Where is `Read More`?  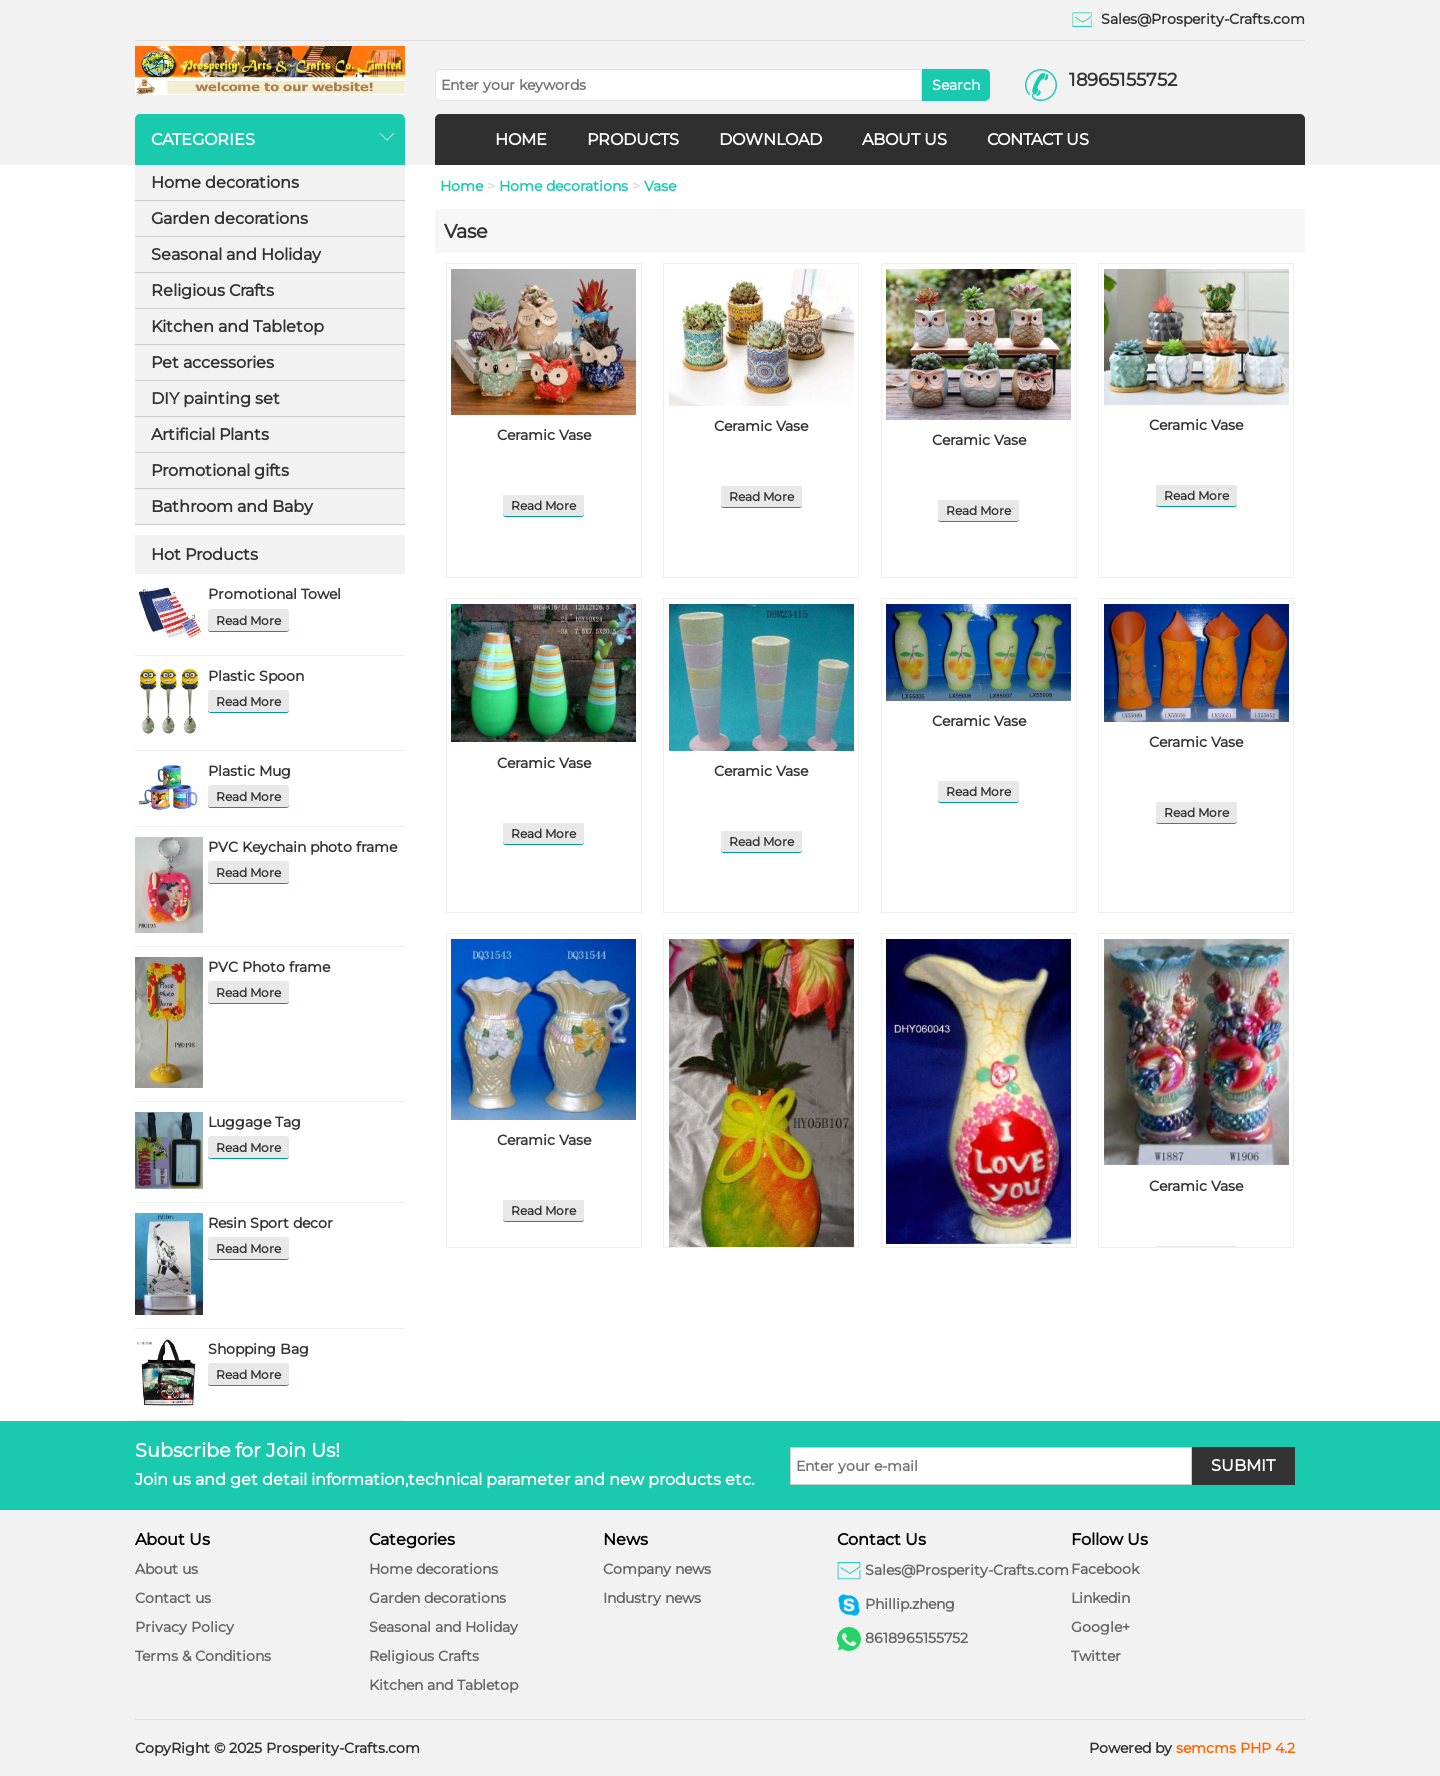
Read More is located at coordinates (248, 620).